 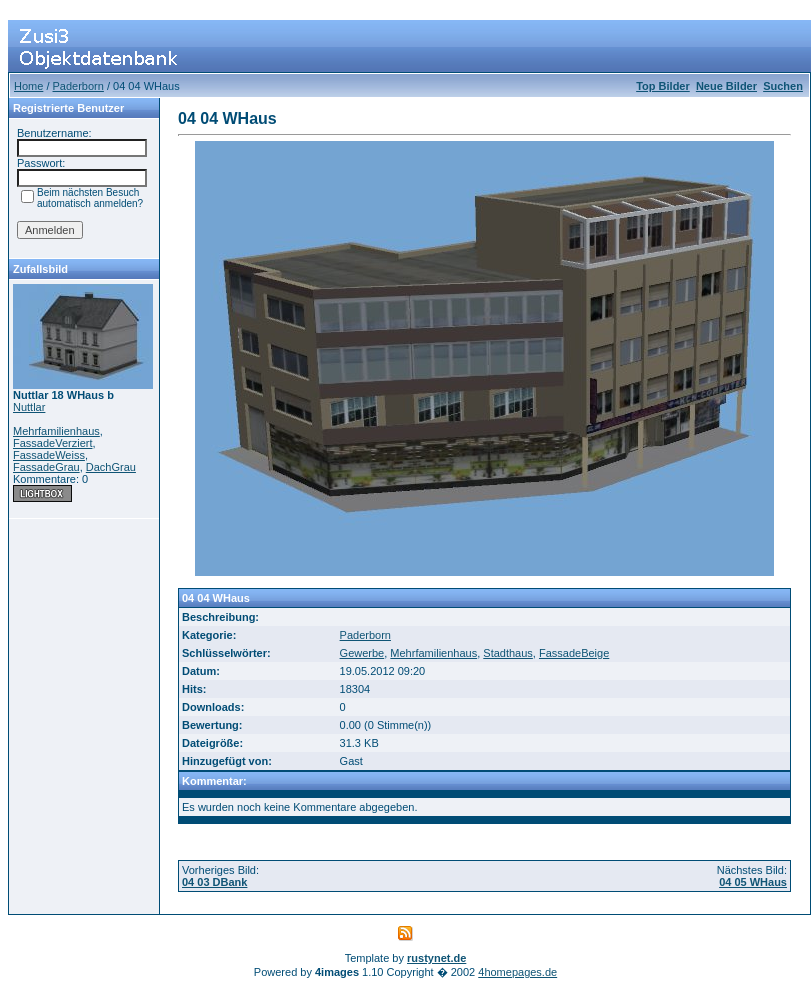 I want to click on Nuttlar, so click(x=29, y=407).